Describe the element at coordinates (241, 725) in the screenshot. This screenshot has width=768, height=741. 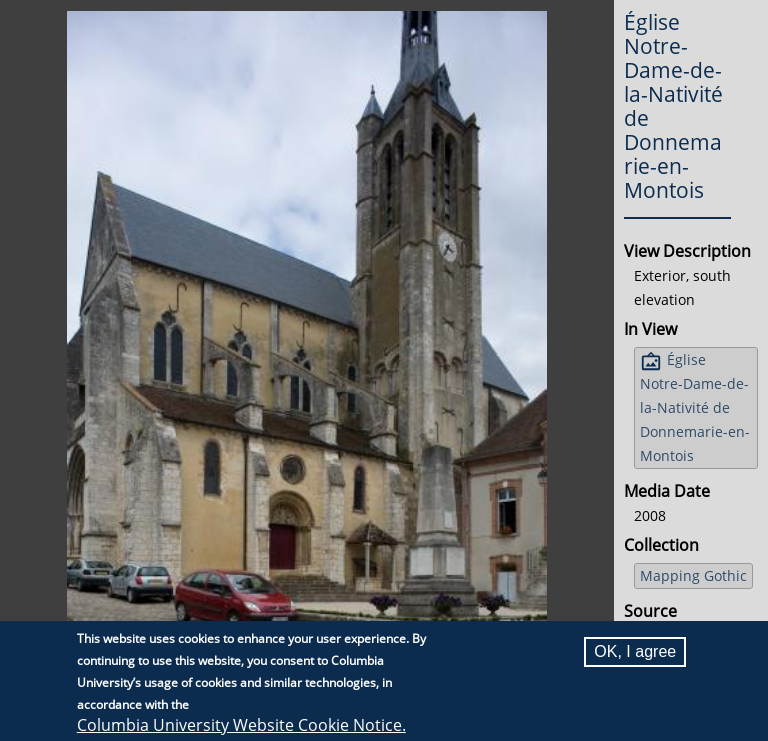
I see `Columbia University Website Cookie Notice.` at that location.